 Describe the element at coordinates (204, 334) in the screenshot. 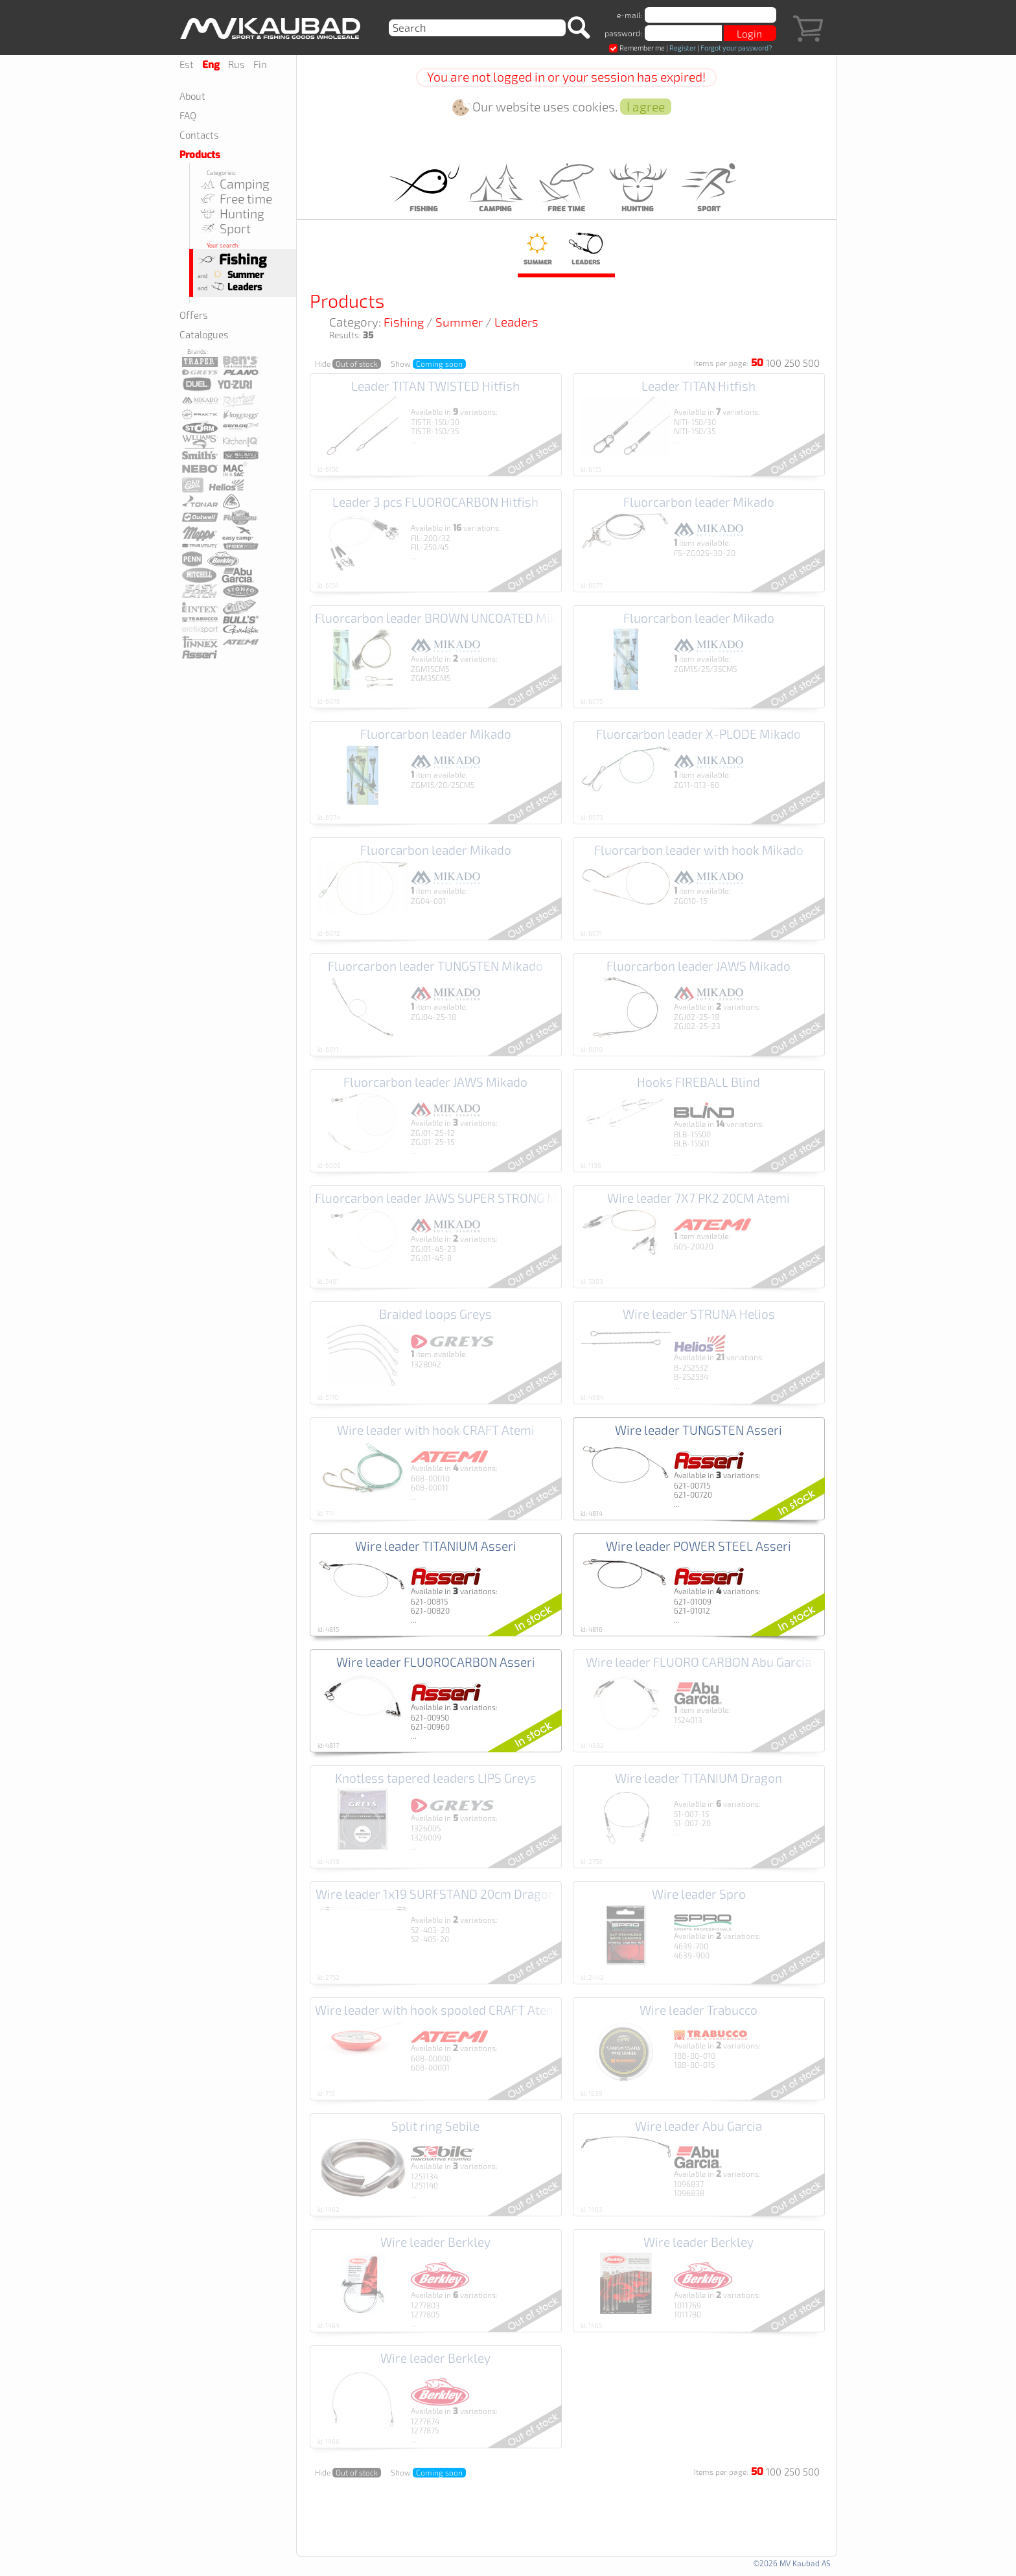

I see `Catalogues` at that location.